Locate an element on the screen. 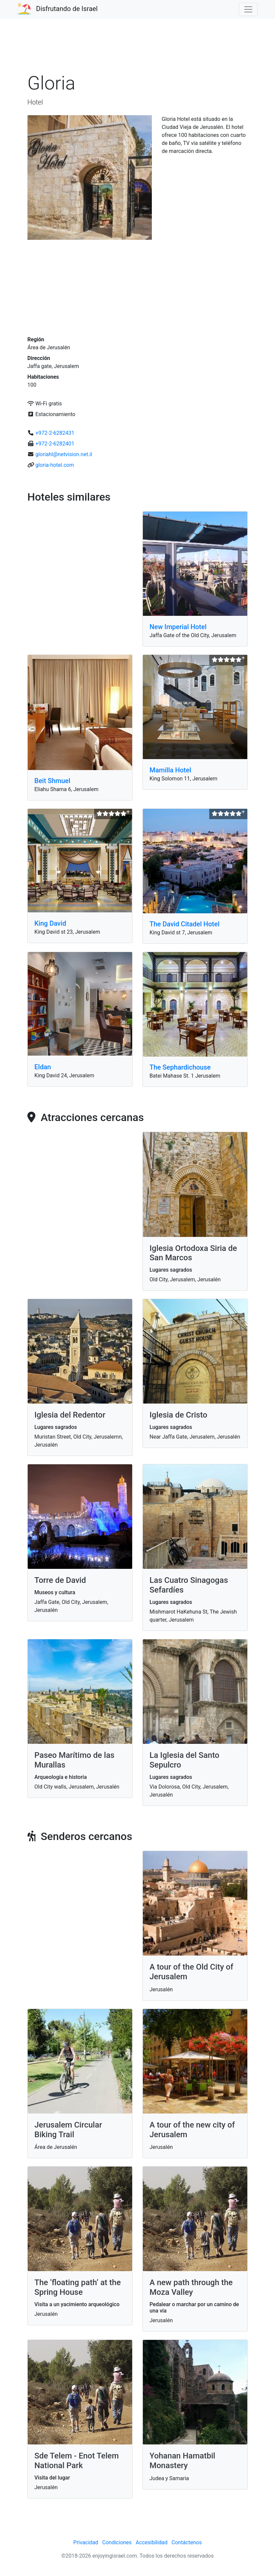 The image size is (275, 2576). Jerusalem Circular Biking Trail is located at coordinates (68, 2129).